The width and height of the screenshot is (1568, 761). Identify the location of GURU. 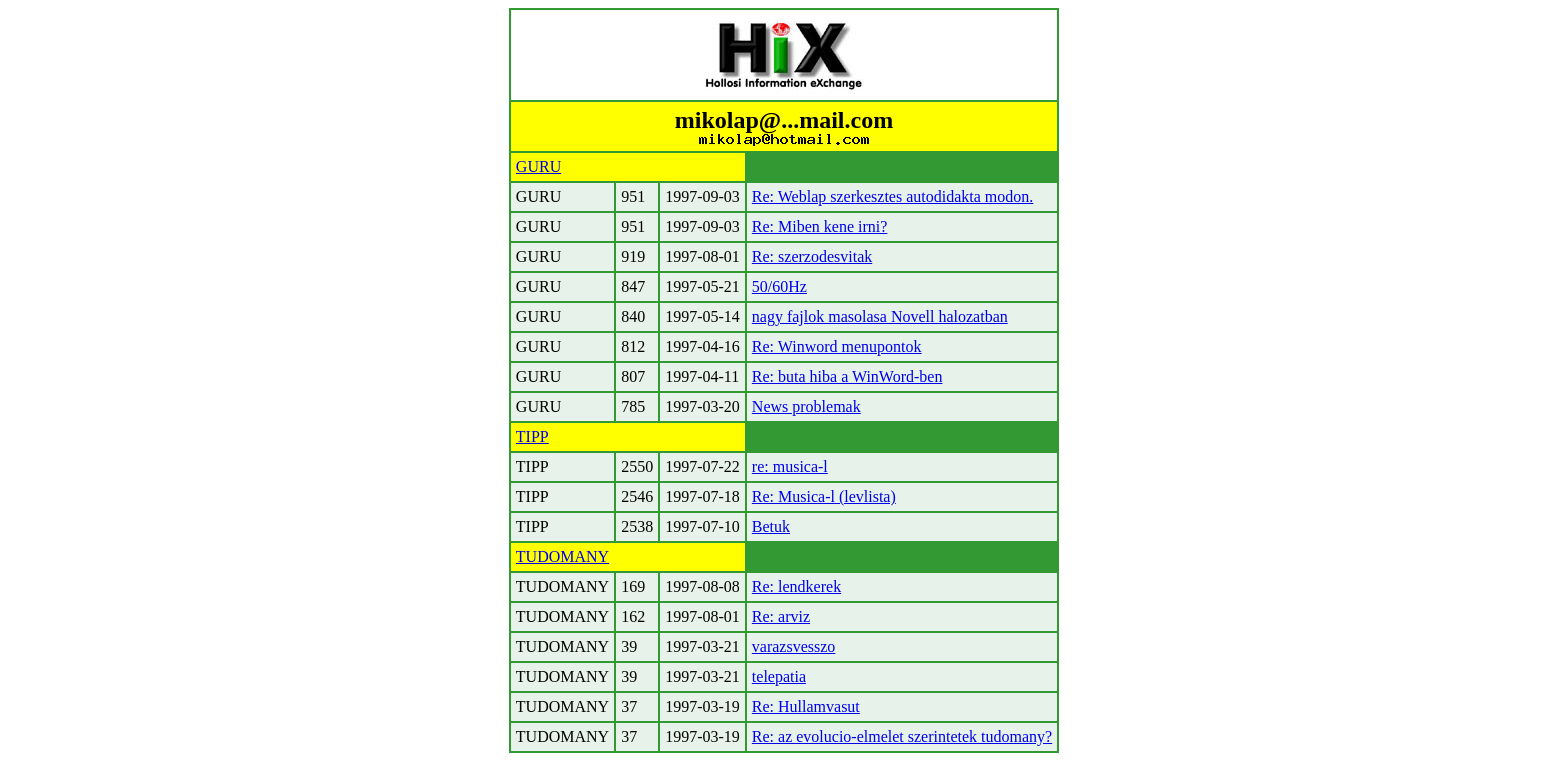
(538, 166).